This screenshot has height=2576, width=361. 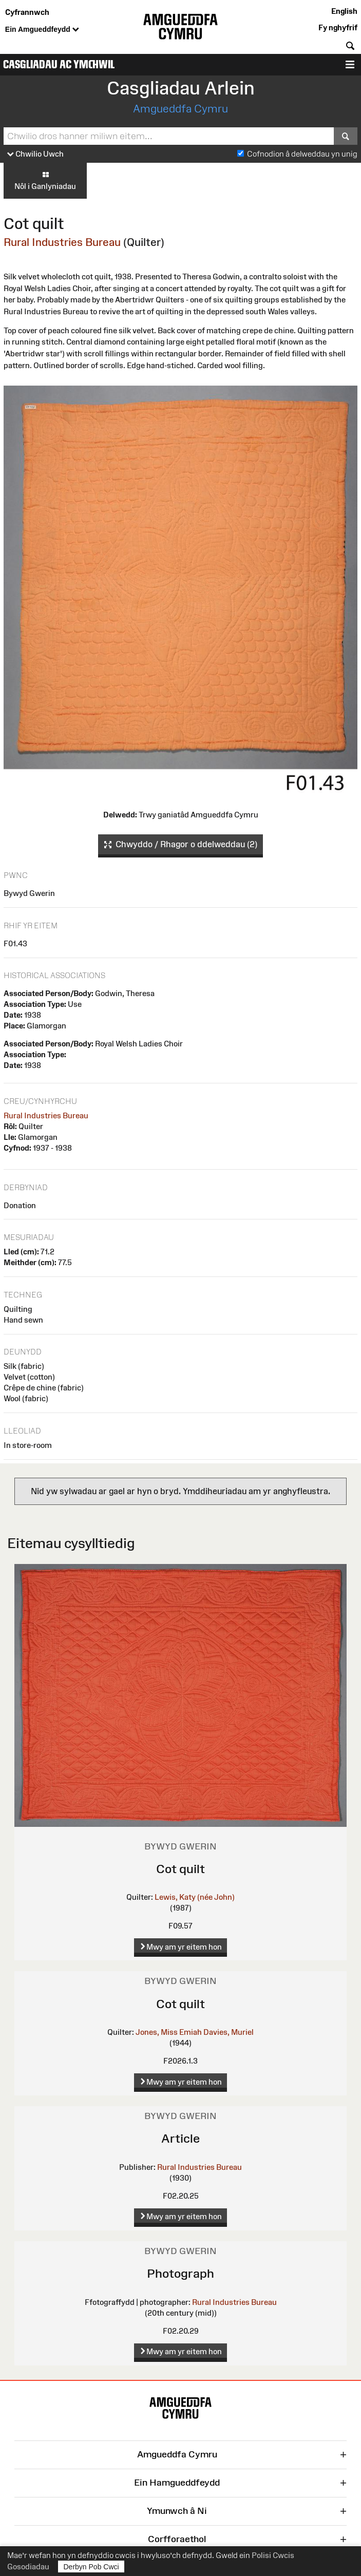 I want to click on Lewis, Katy (née John), so click(x=195, y=1897).